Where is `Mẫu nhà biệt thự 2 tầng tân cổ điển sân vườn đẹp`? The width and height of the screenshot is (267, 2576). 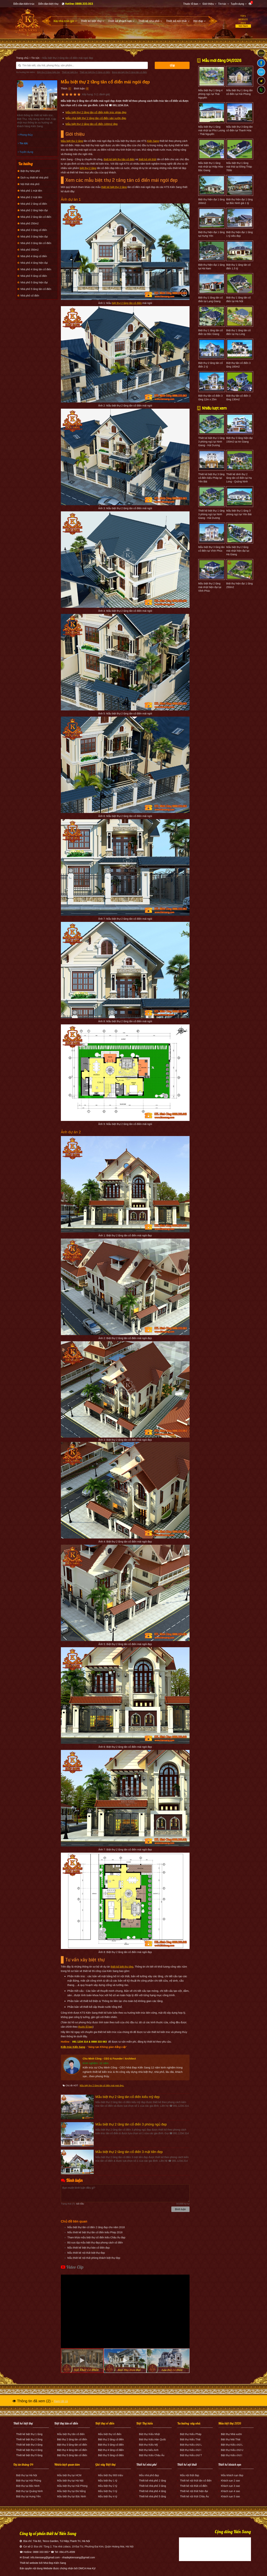
Mẫu nhà biệt thự 2 tầng tân cổ điển sân vườn đẹp is located at coordinates (96, 118).